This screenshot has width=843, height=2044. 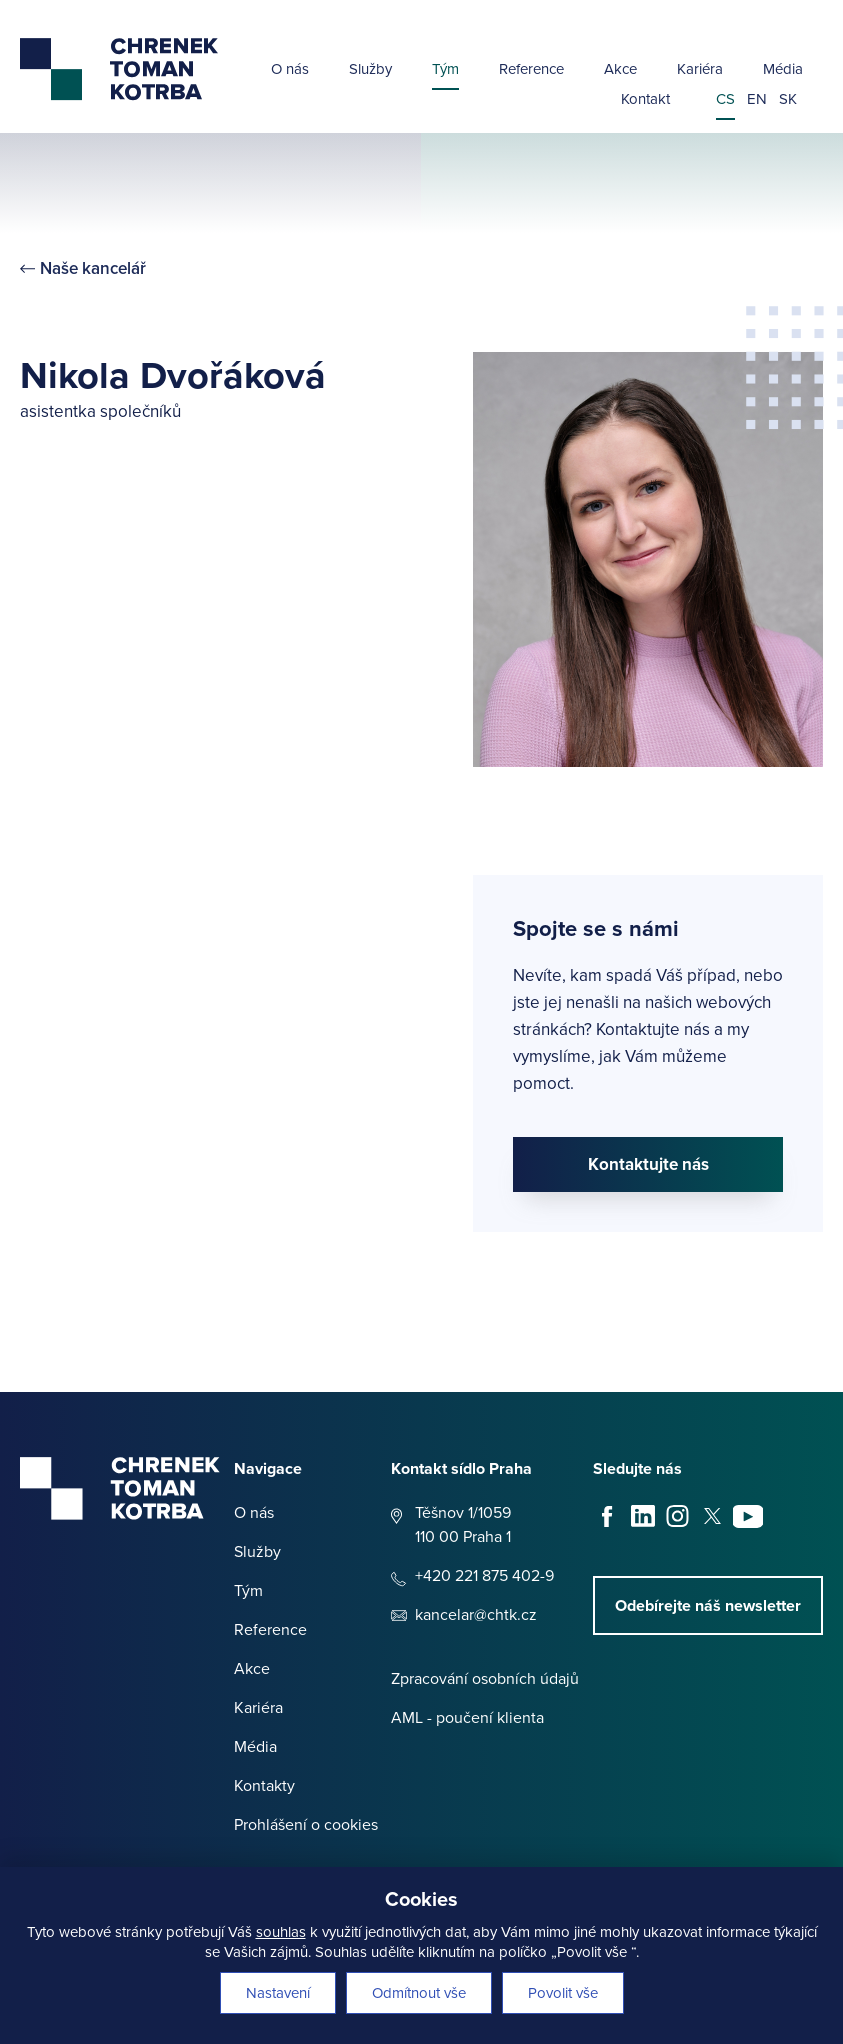 What do you see at coordinates (713, 1516) in the screenshot?
I see `X - Twitter` at bounding box center [713, 1516].